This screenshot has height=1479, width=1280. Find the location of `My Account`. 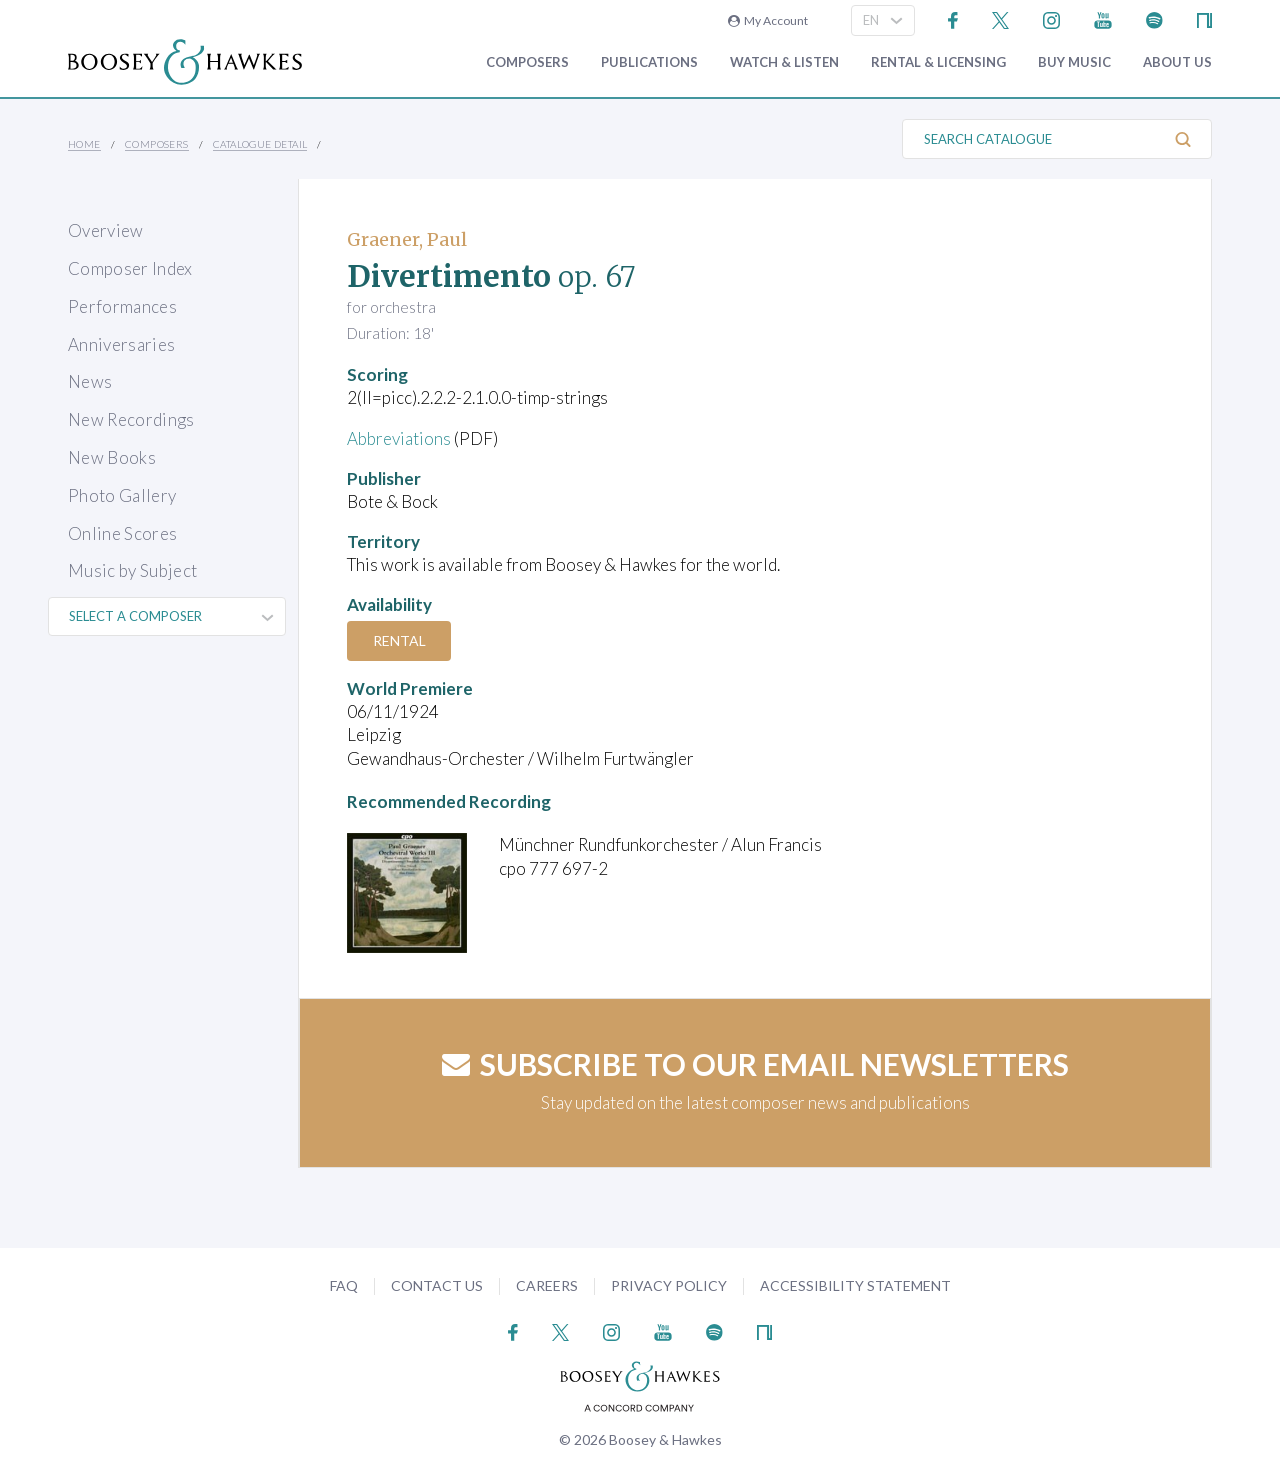

My Account is located at coordinates (768, 20).